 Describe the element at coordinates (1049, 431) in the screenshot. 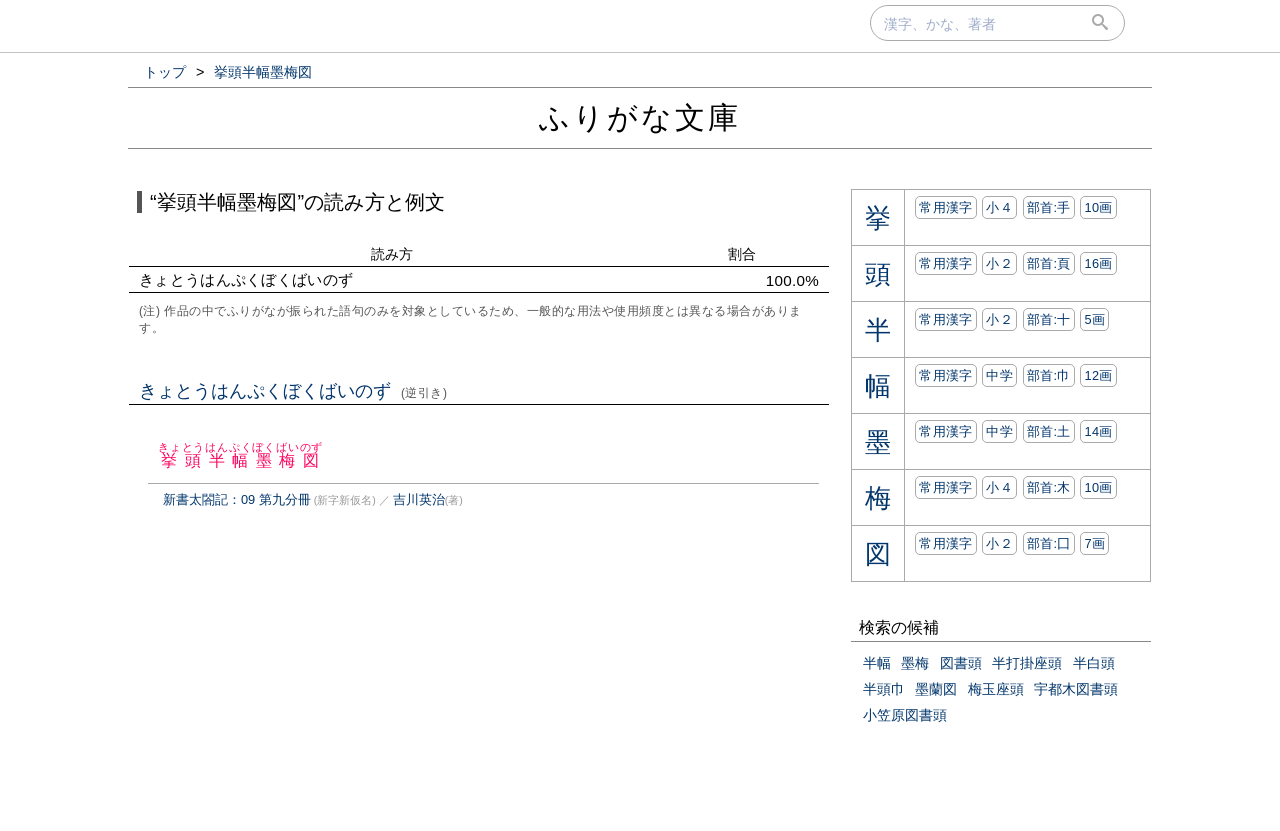

I see `部首:⼟` at that location.